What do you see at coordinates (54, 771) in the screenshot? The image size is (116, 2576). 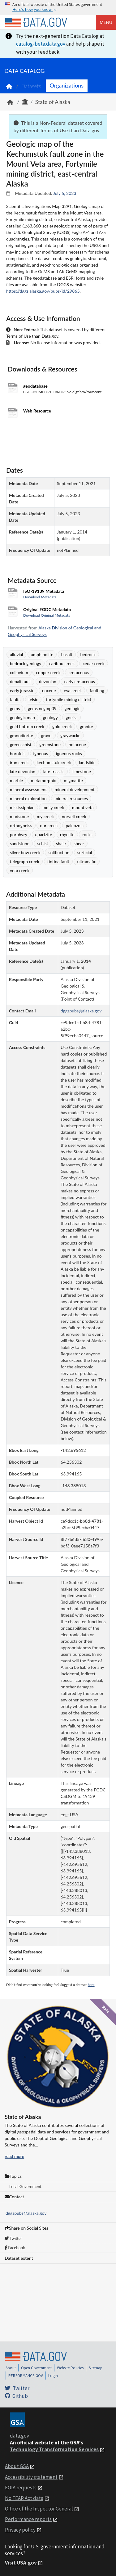 I see `late triassic` at bounding box center [54, 771].